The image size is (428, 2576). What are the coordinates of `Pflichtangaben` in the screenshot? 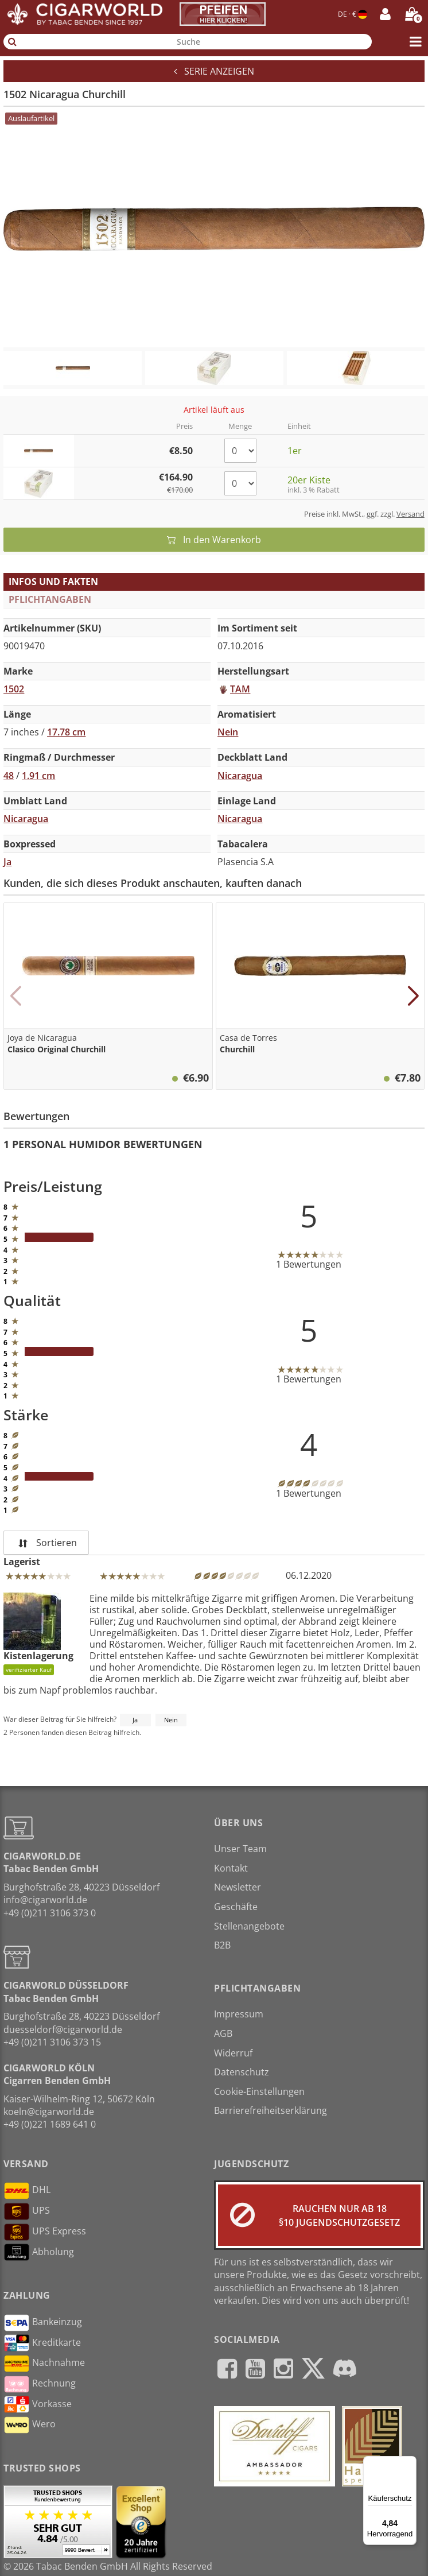 It's located at (50, 599).